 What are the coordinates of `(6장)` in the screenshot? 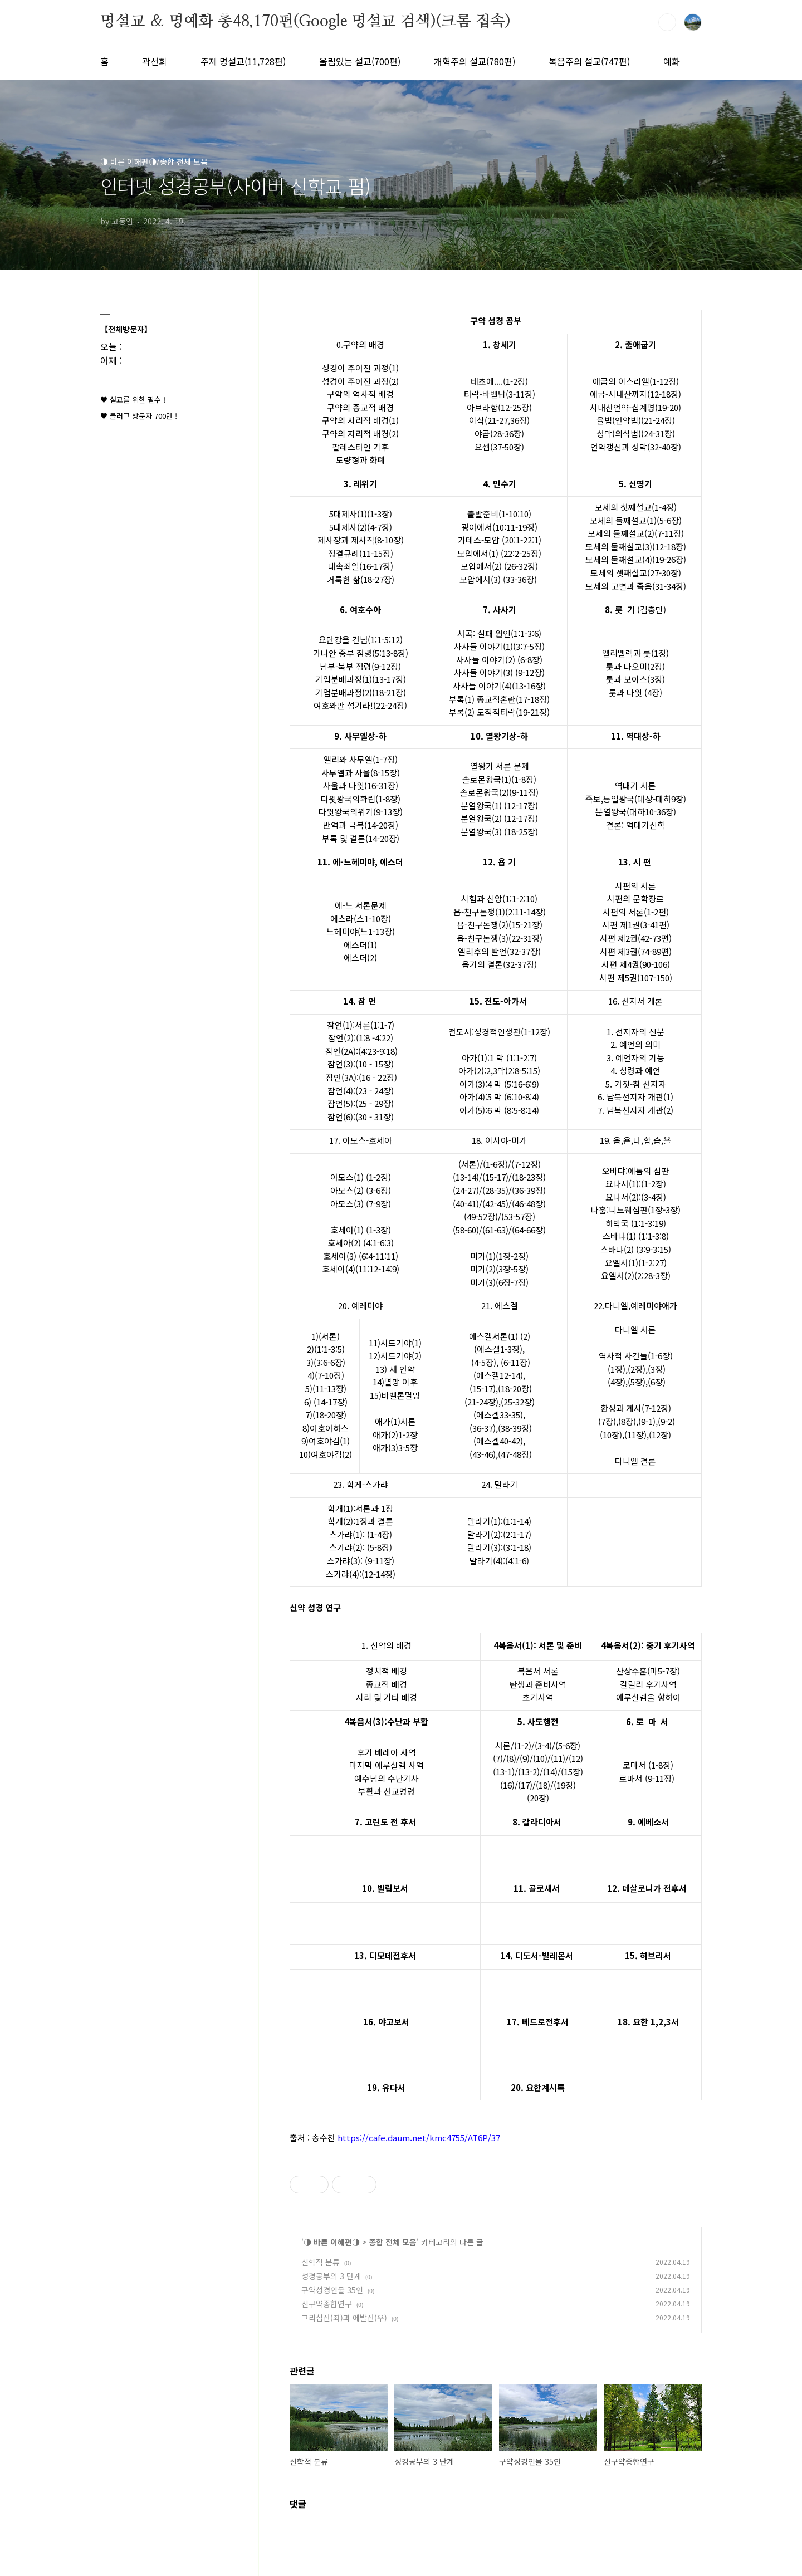 It's located at (657, 1382).